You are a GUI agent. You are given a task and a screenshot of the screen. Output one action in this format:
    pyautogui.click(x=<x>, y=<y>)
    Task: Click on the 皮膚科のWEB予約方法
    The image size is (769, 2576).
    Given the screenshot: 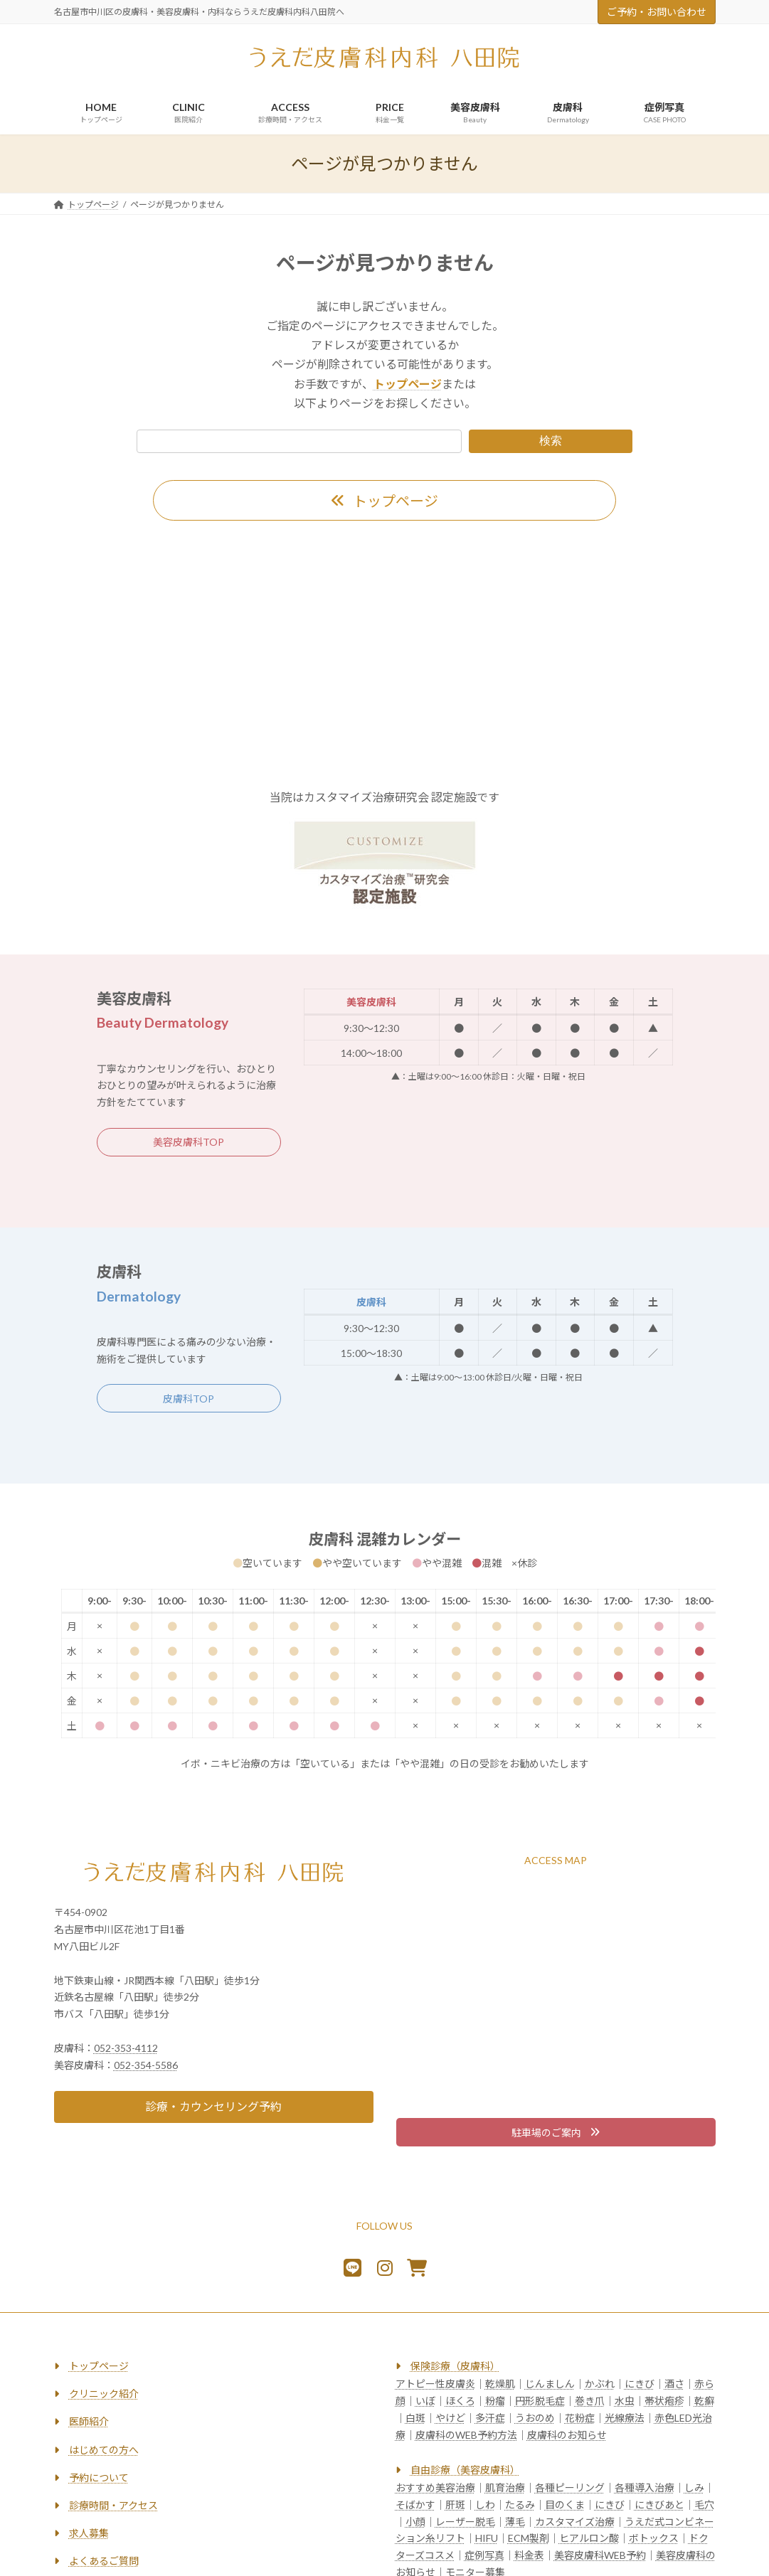 What is the action you would take?
    pyautogui.click(x=466, y=2435)
    